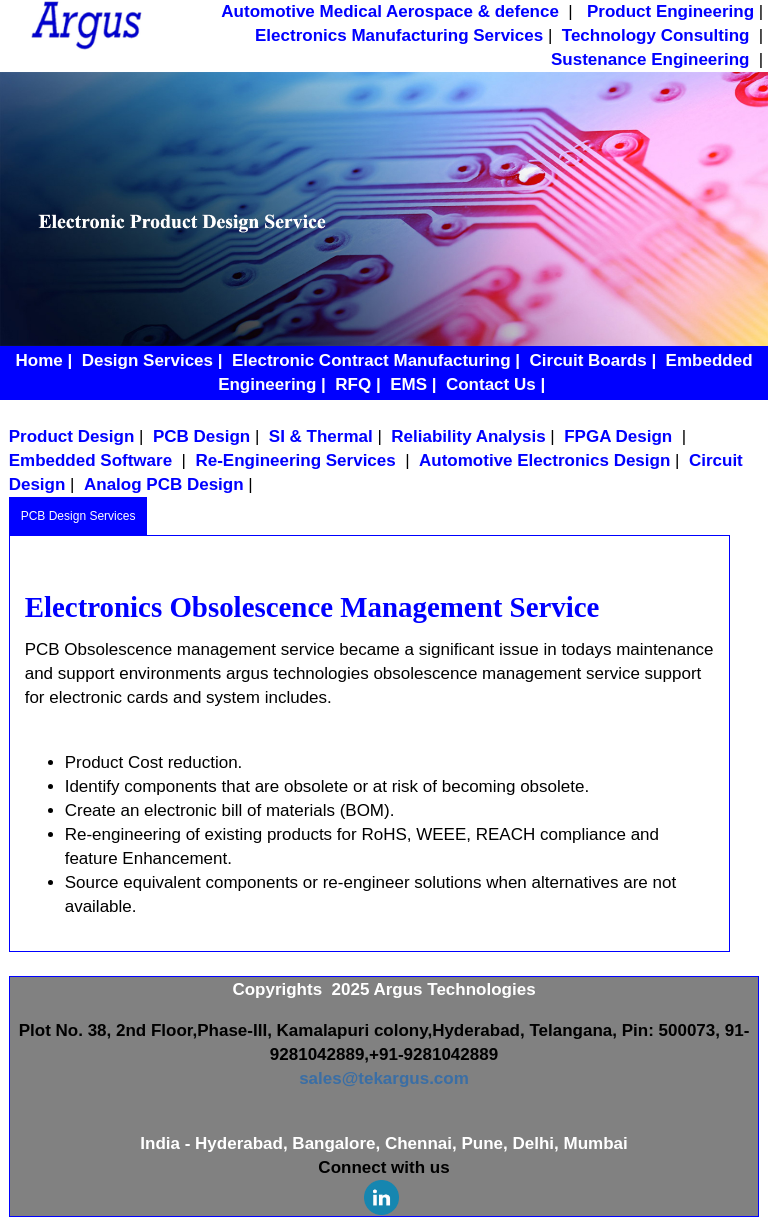 The height and width of the screenshot is (1218, 768). What do you see at coordinates (321, 436) in the screenshot?
I see `SI & Thermal` at bounding box center [321, 436].